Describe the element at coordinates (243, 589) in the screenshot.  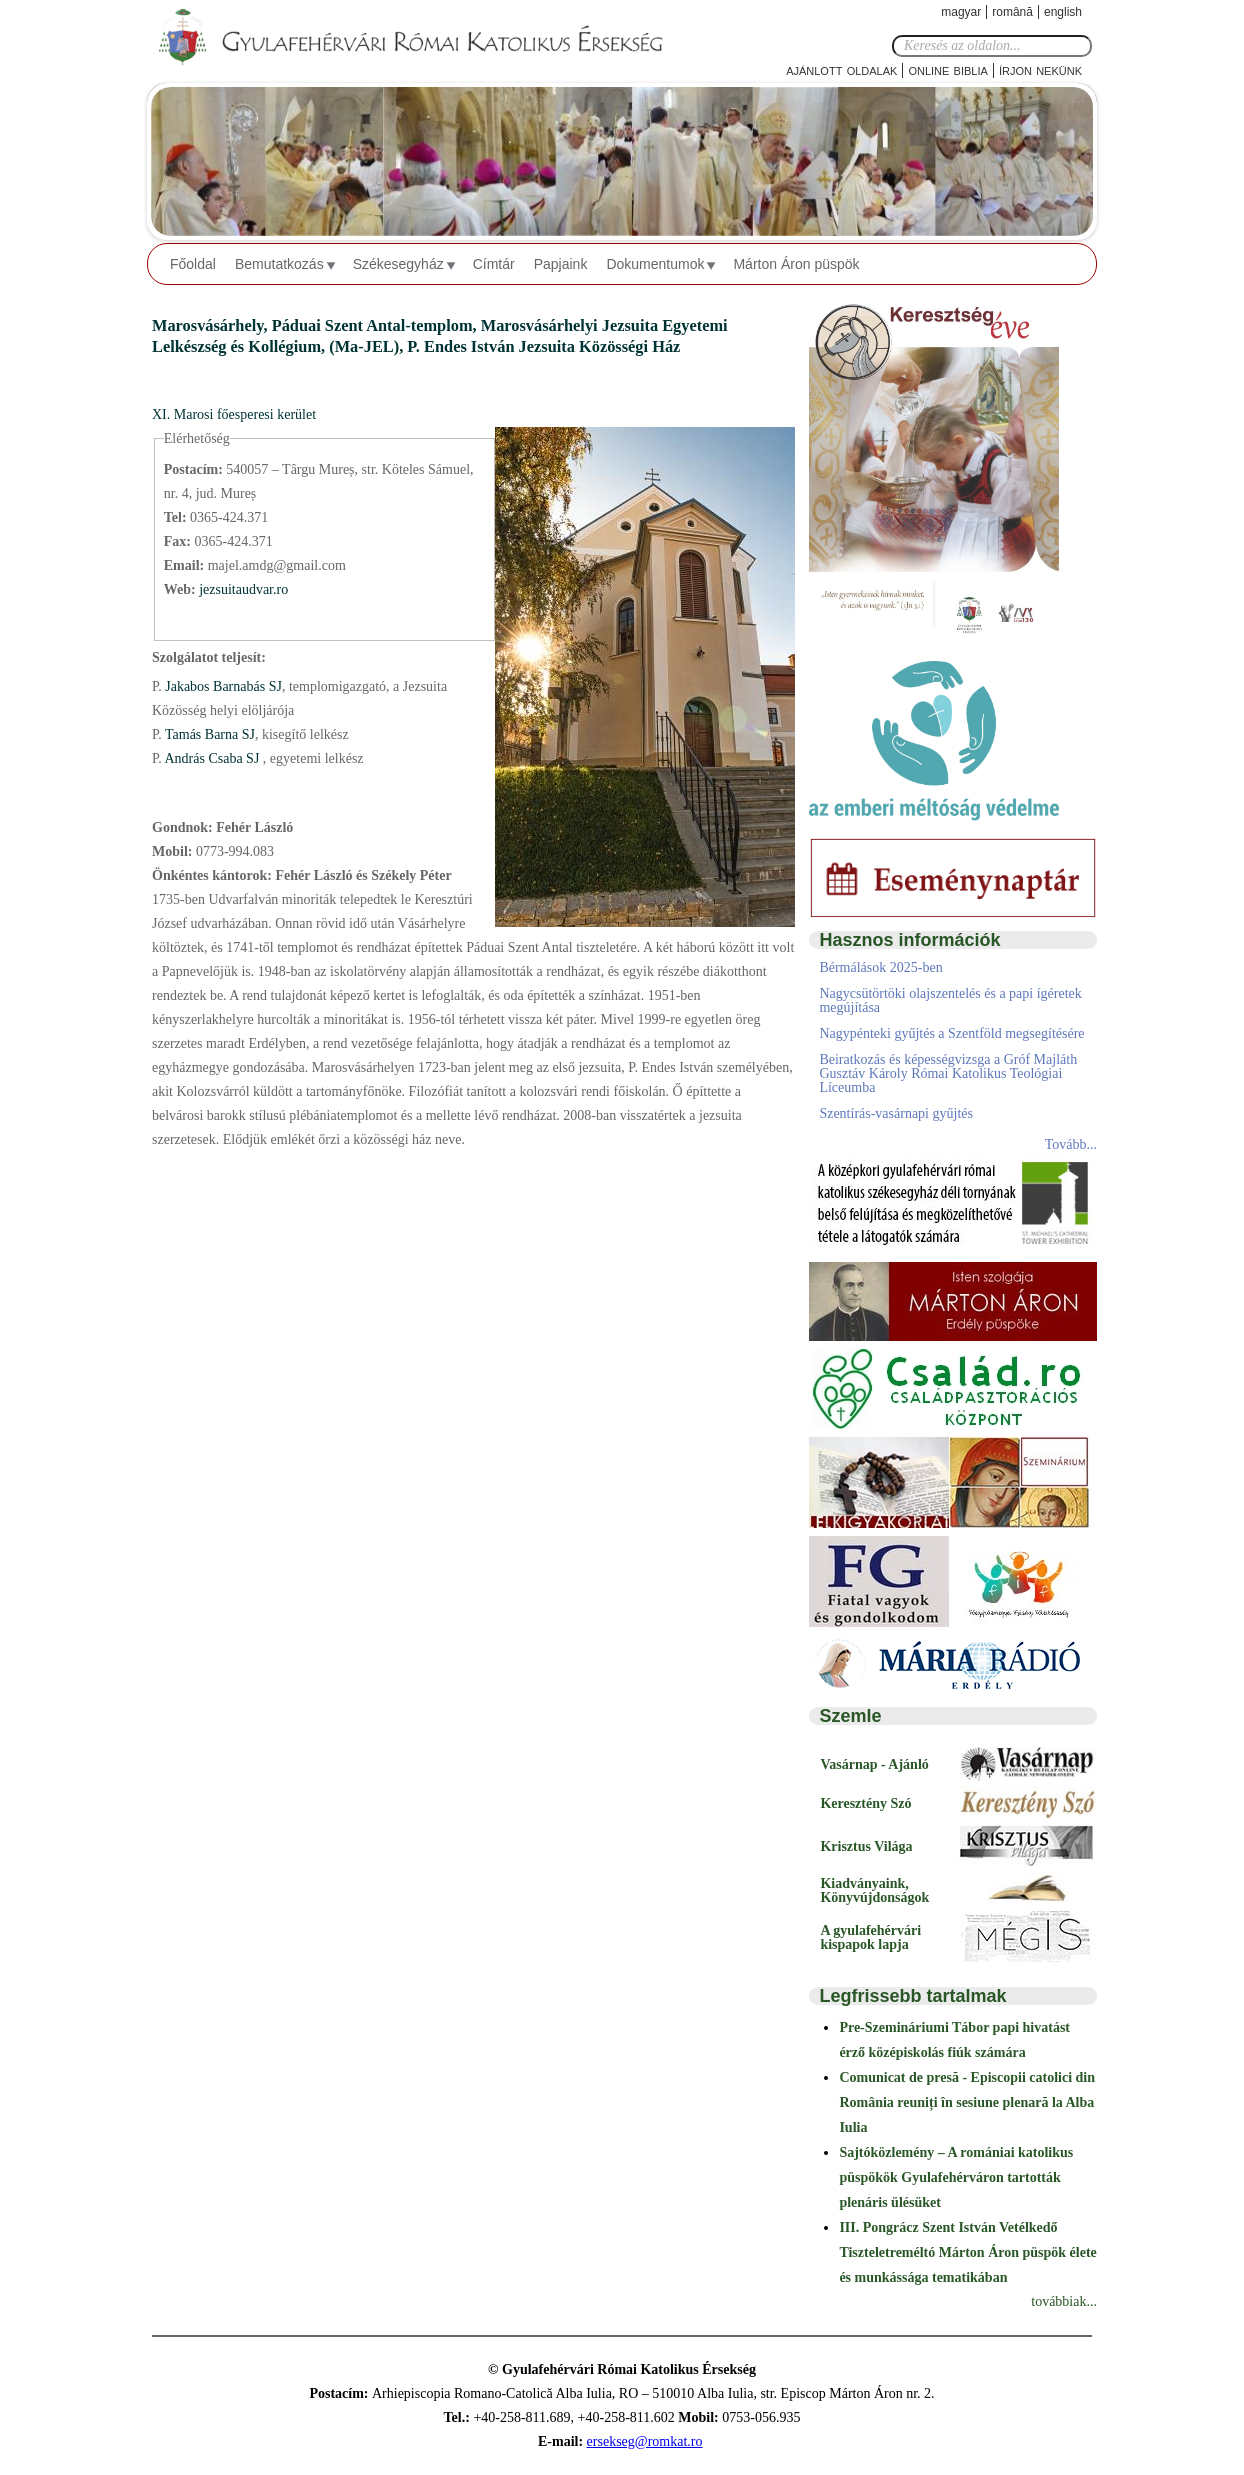
I see `jezsuitaudvar.ro` at that location.